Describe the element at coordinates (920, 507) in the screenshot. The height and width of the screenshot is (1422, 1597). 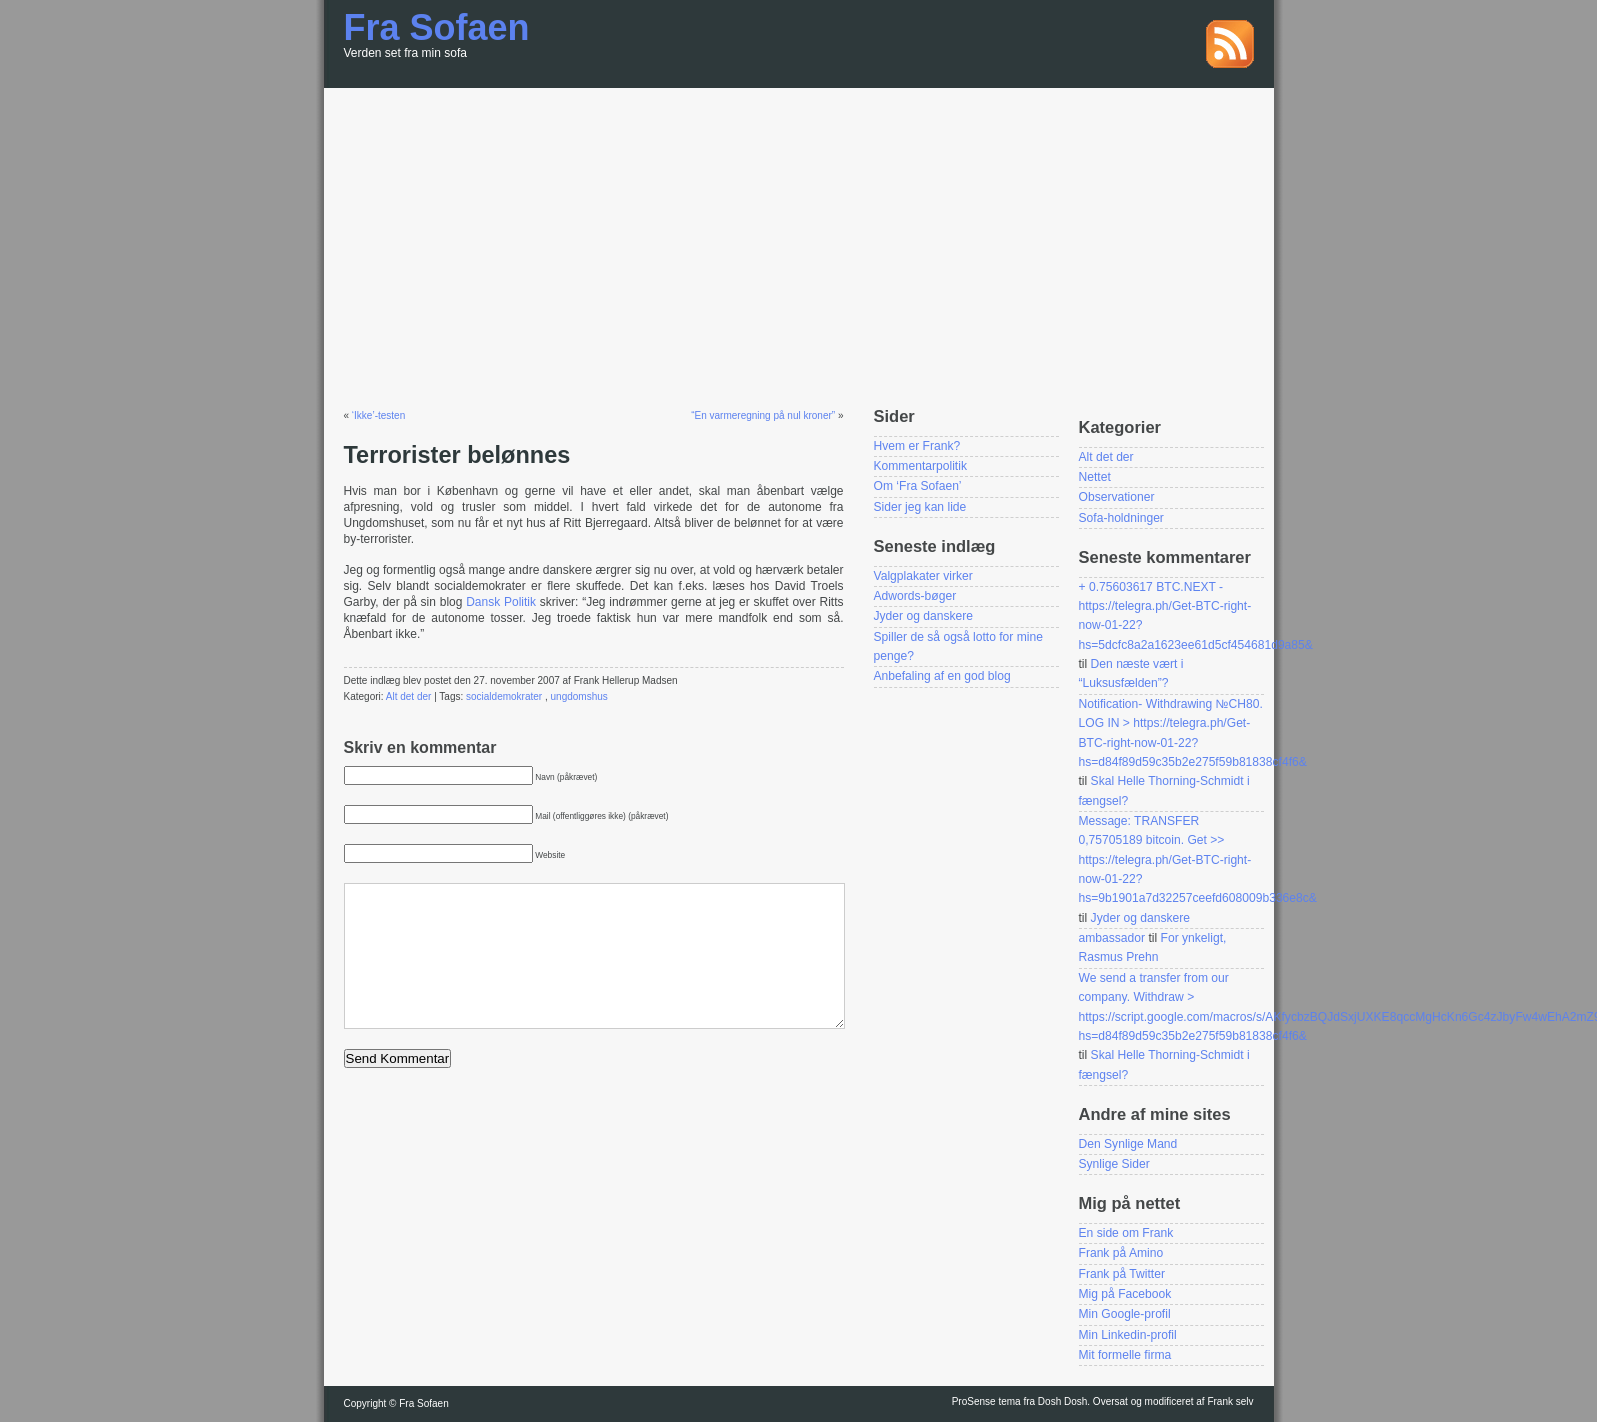
I see `Sider jeg kan lide` at that location.